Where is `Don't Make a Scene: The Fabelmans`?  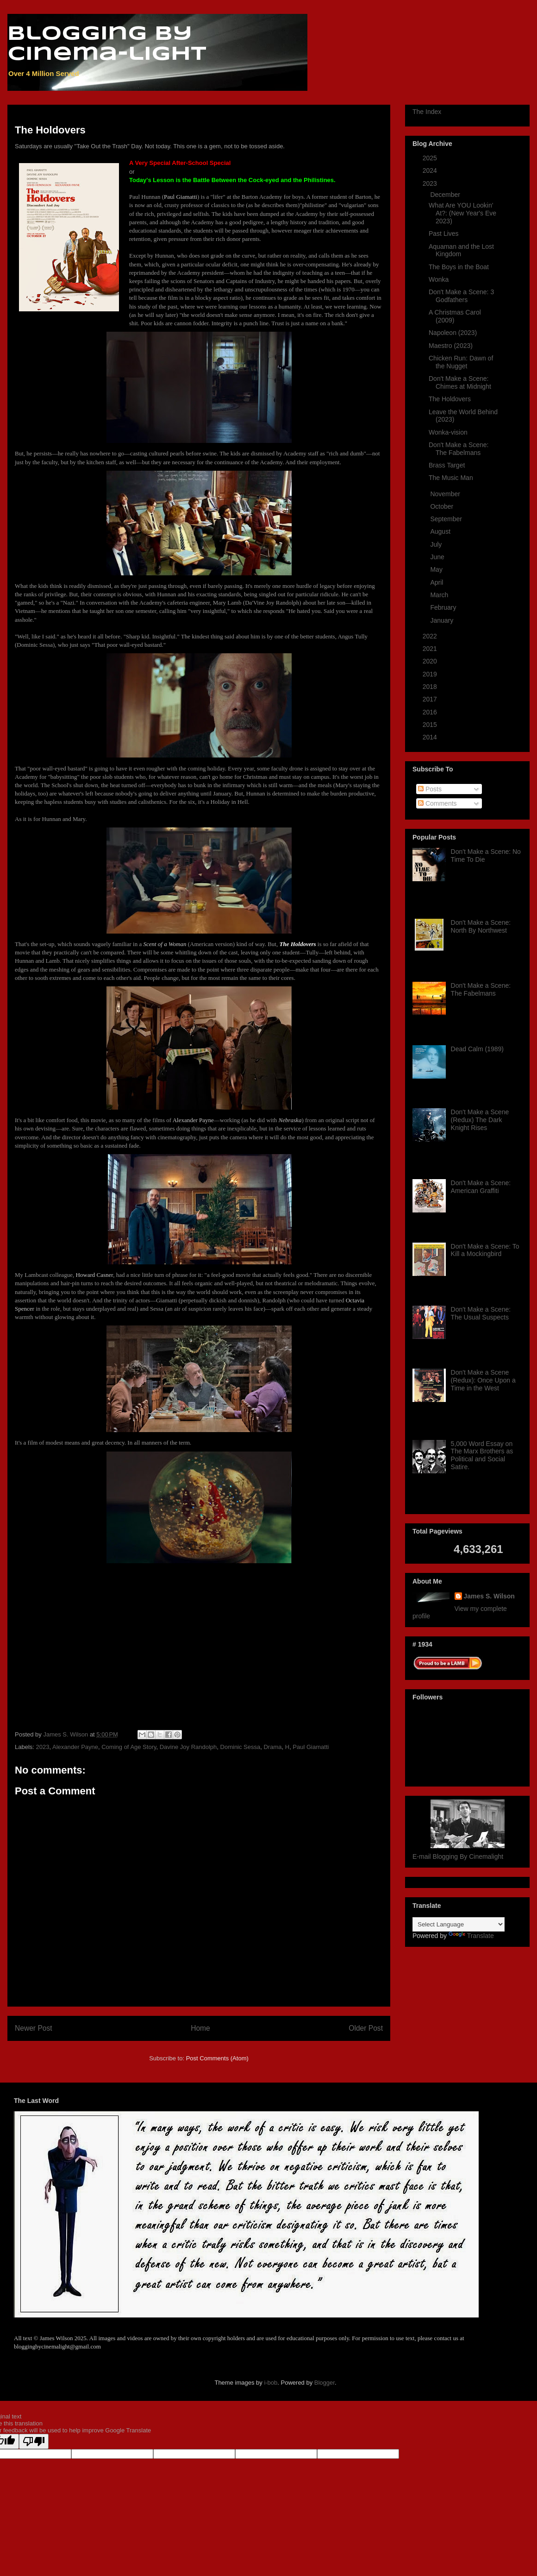
Don't Make a Scene: The Fabelmans is located at coordinates (459, 448).